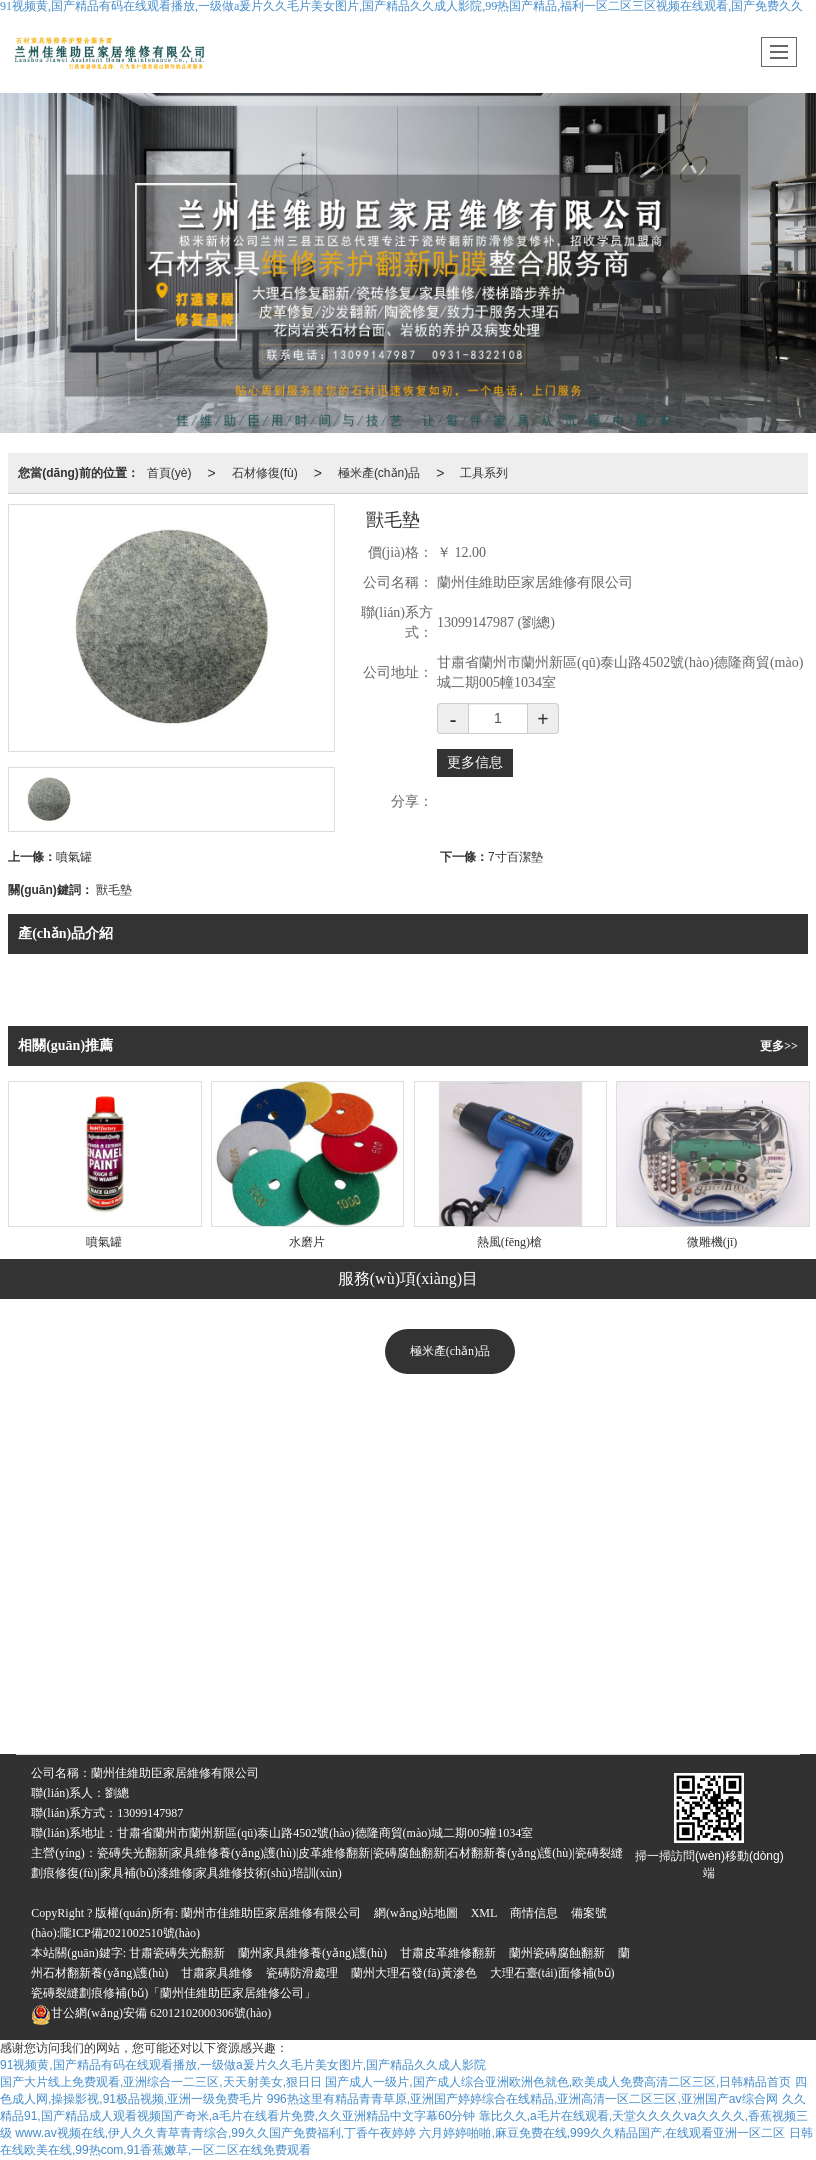 This screenshot has width=816, height=2160. Describe the element at coordinates (523, 2099) in the screenshot. I see `996热这里有精品青青草原,亚洲国产婷婷综合在线精品,亚洲高清一区二区三区,亚洲国产aⅴ综合网` at that location.